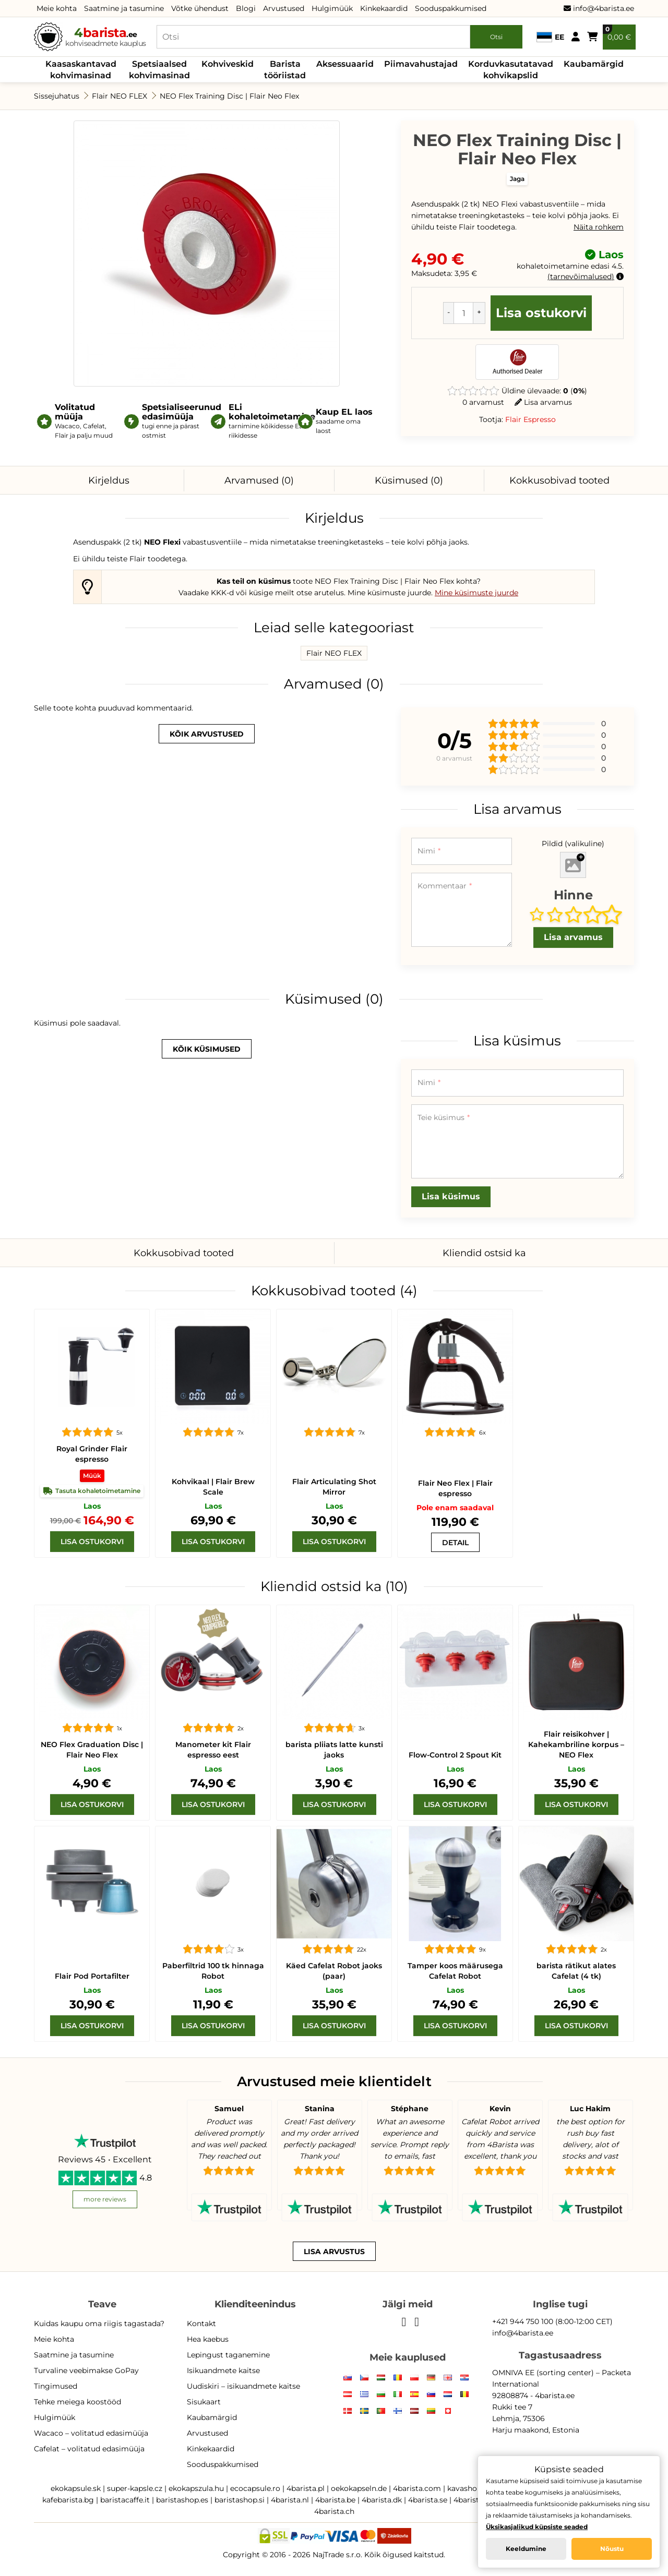  I want to click on Piimavahustajad, so click(421, 64).